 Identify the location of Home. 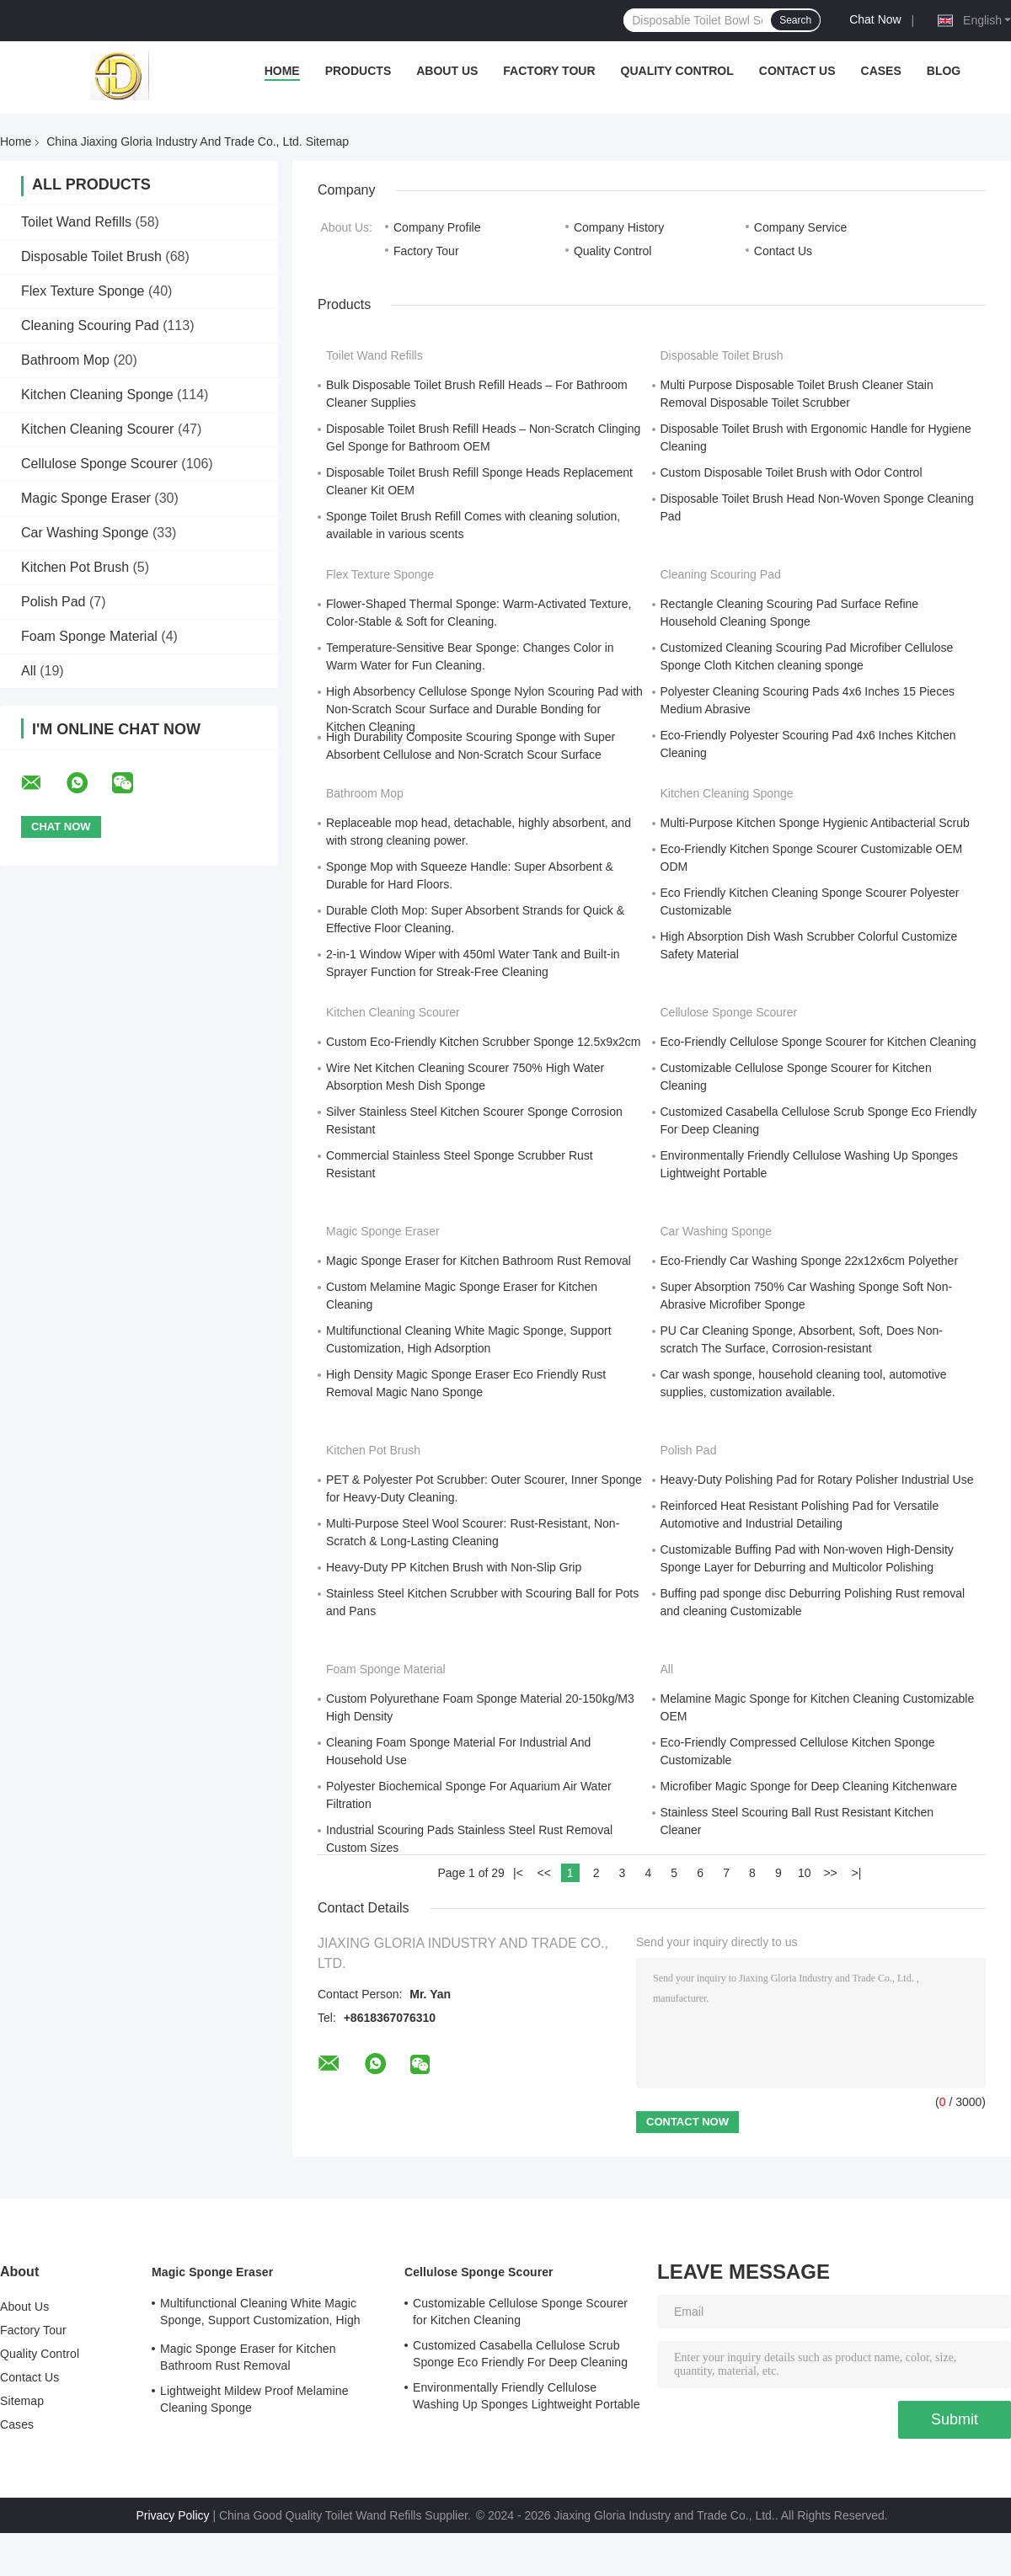
(282, 70).